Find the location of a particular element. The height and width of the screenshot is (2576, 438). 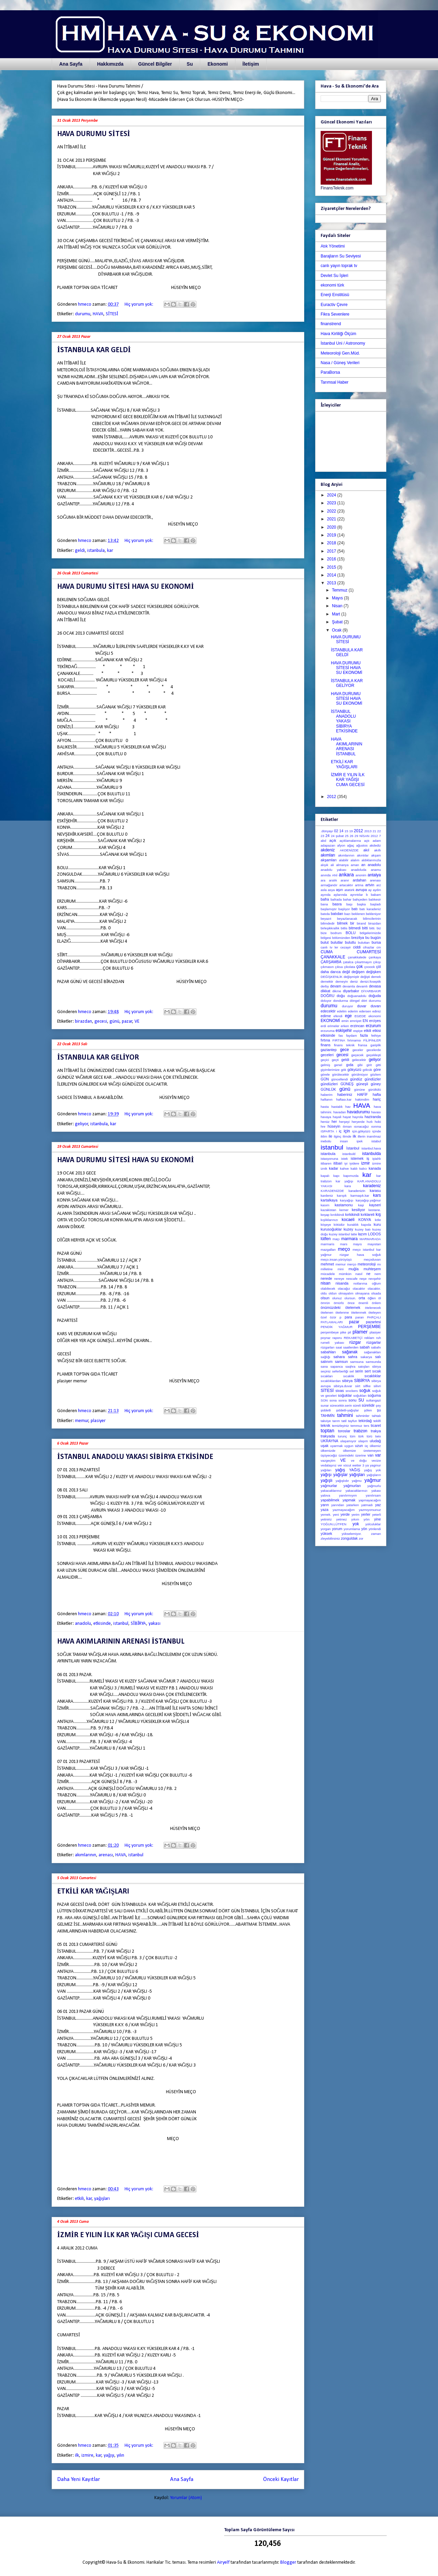

toroslar is located at coordinates (344, 1431).